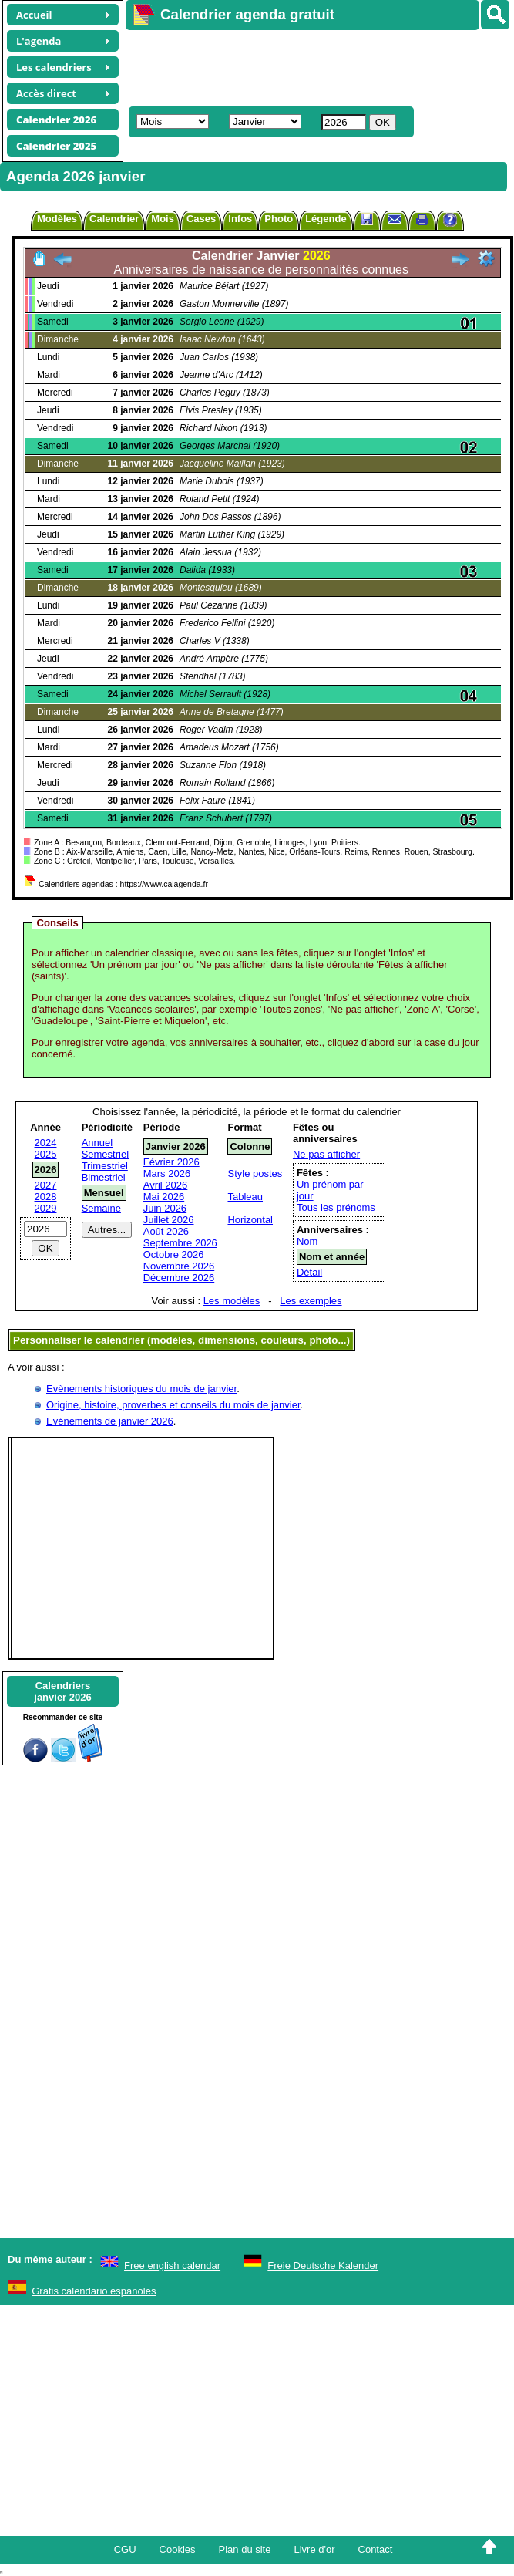 This screenshot has height=2576, width=514. What do you see at coordinates (171, 1162) in the screenshot?
I see `Février 2026` at bounding box center [171, 1162].